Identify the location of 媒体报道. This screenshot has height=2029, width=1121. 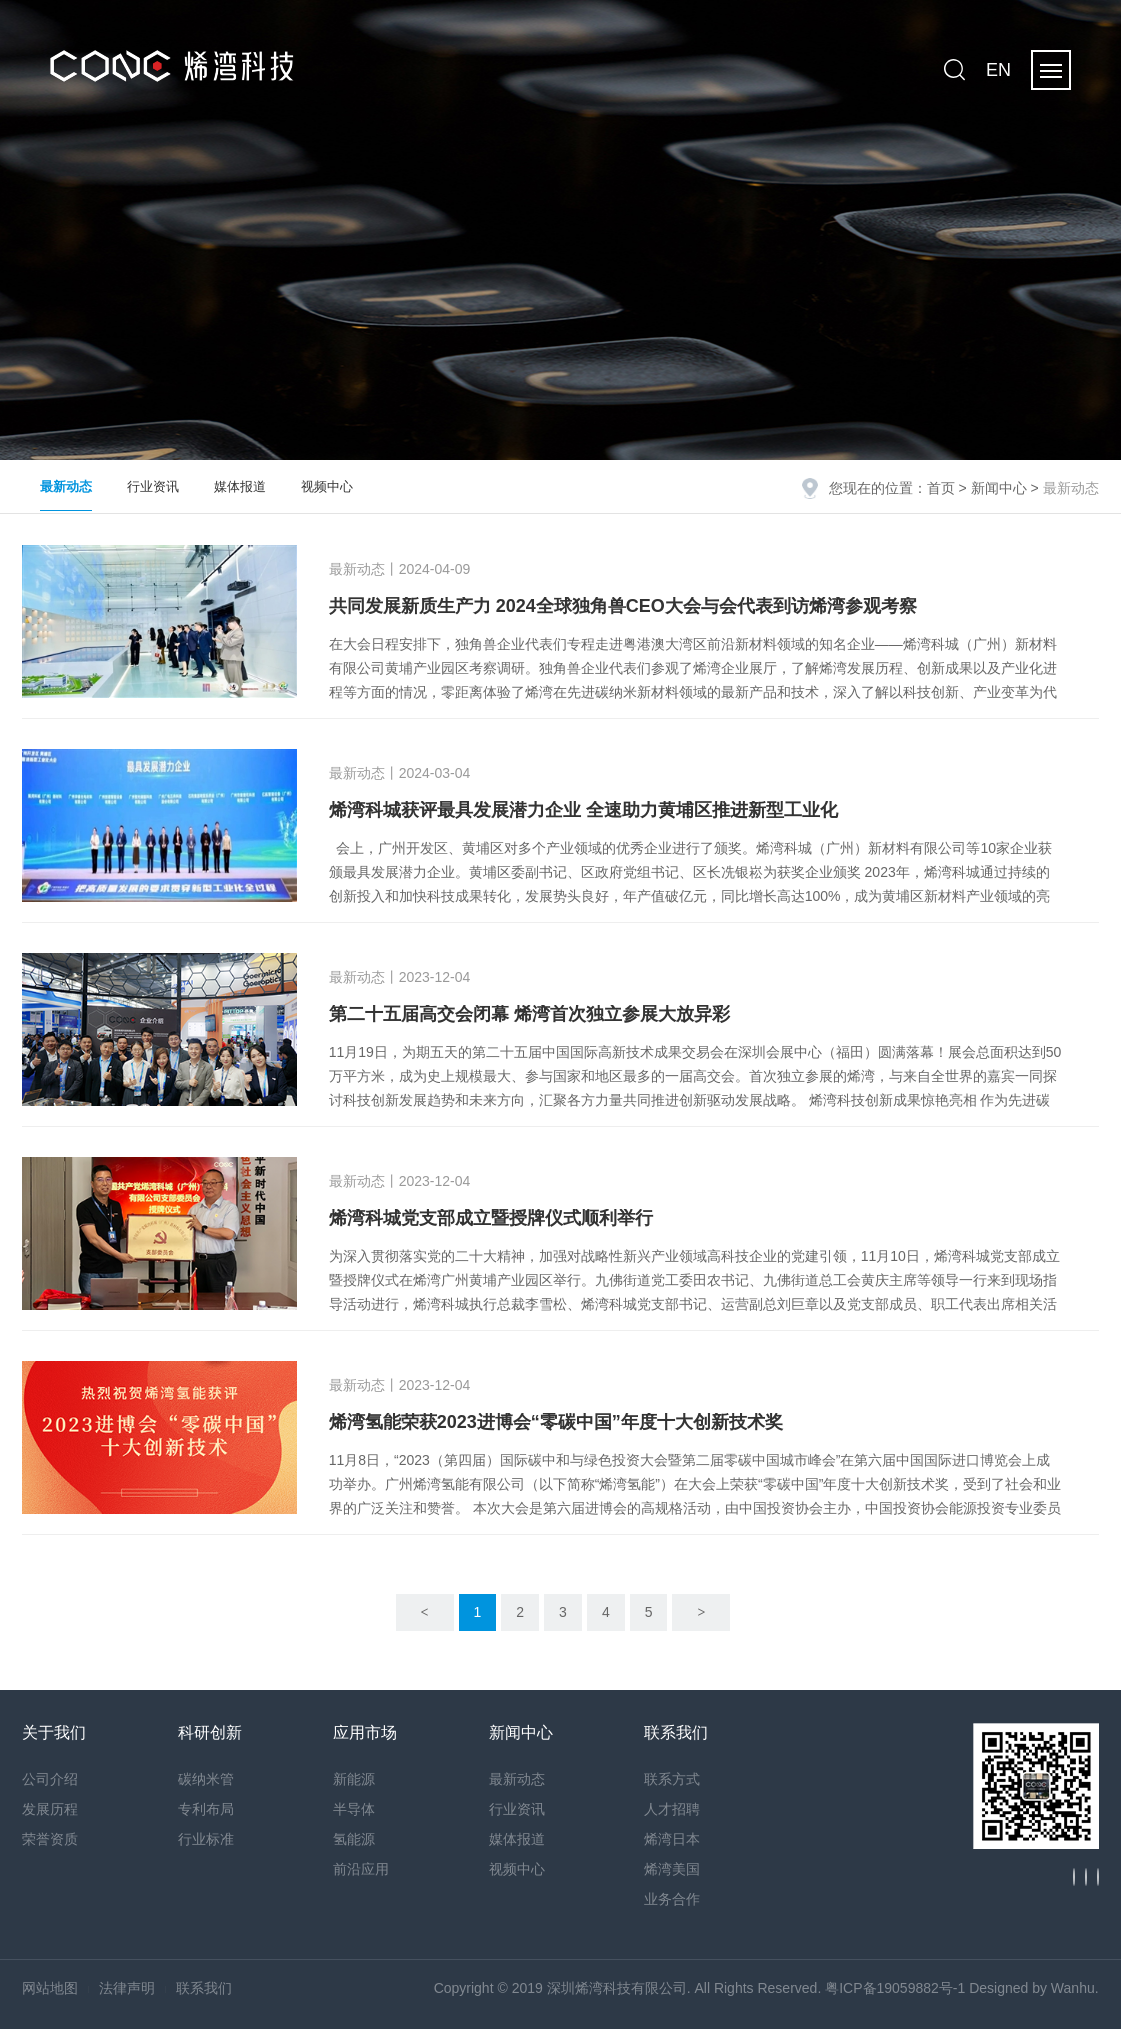
(240, 486).